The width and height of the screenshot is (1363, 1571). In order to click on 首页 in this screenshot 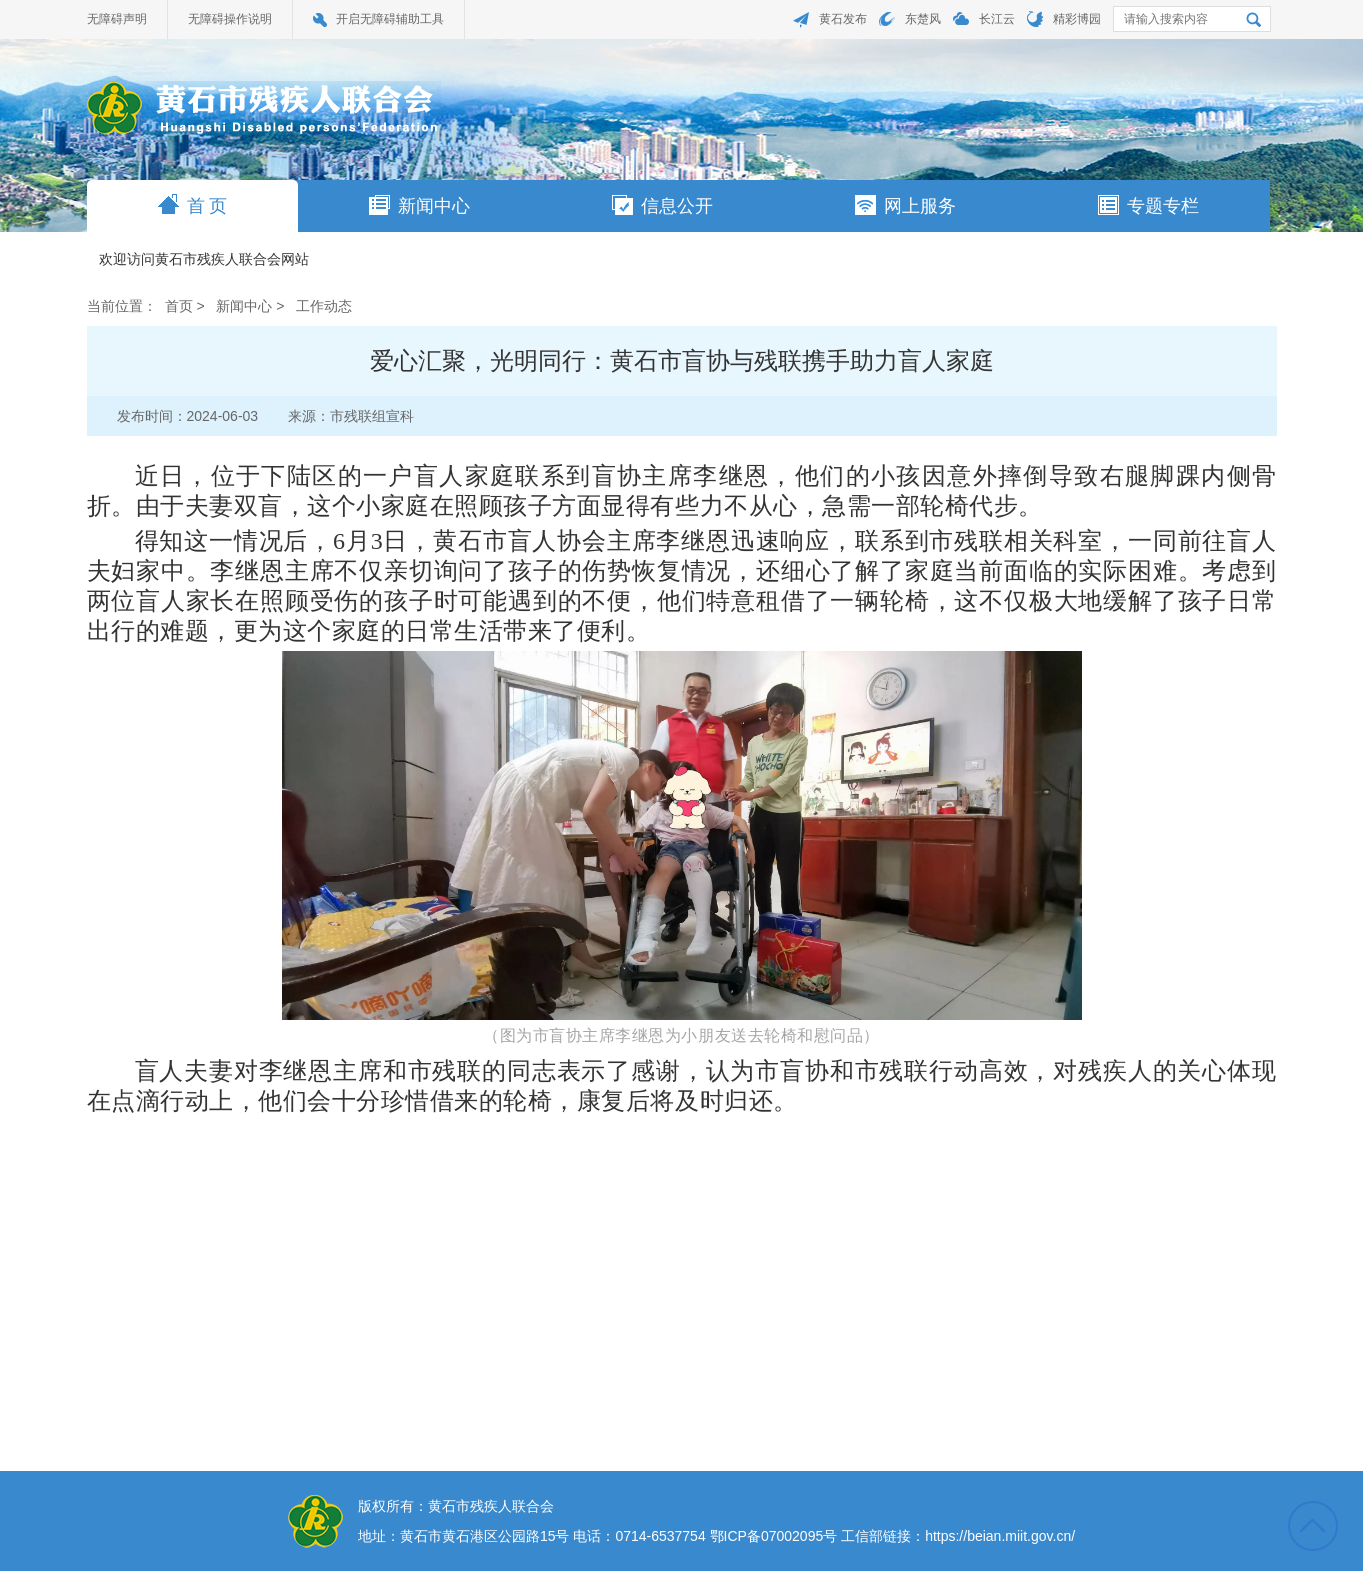, I will do `click(179, 306)`.